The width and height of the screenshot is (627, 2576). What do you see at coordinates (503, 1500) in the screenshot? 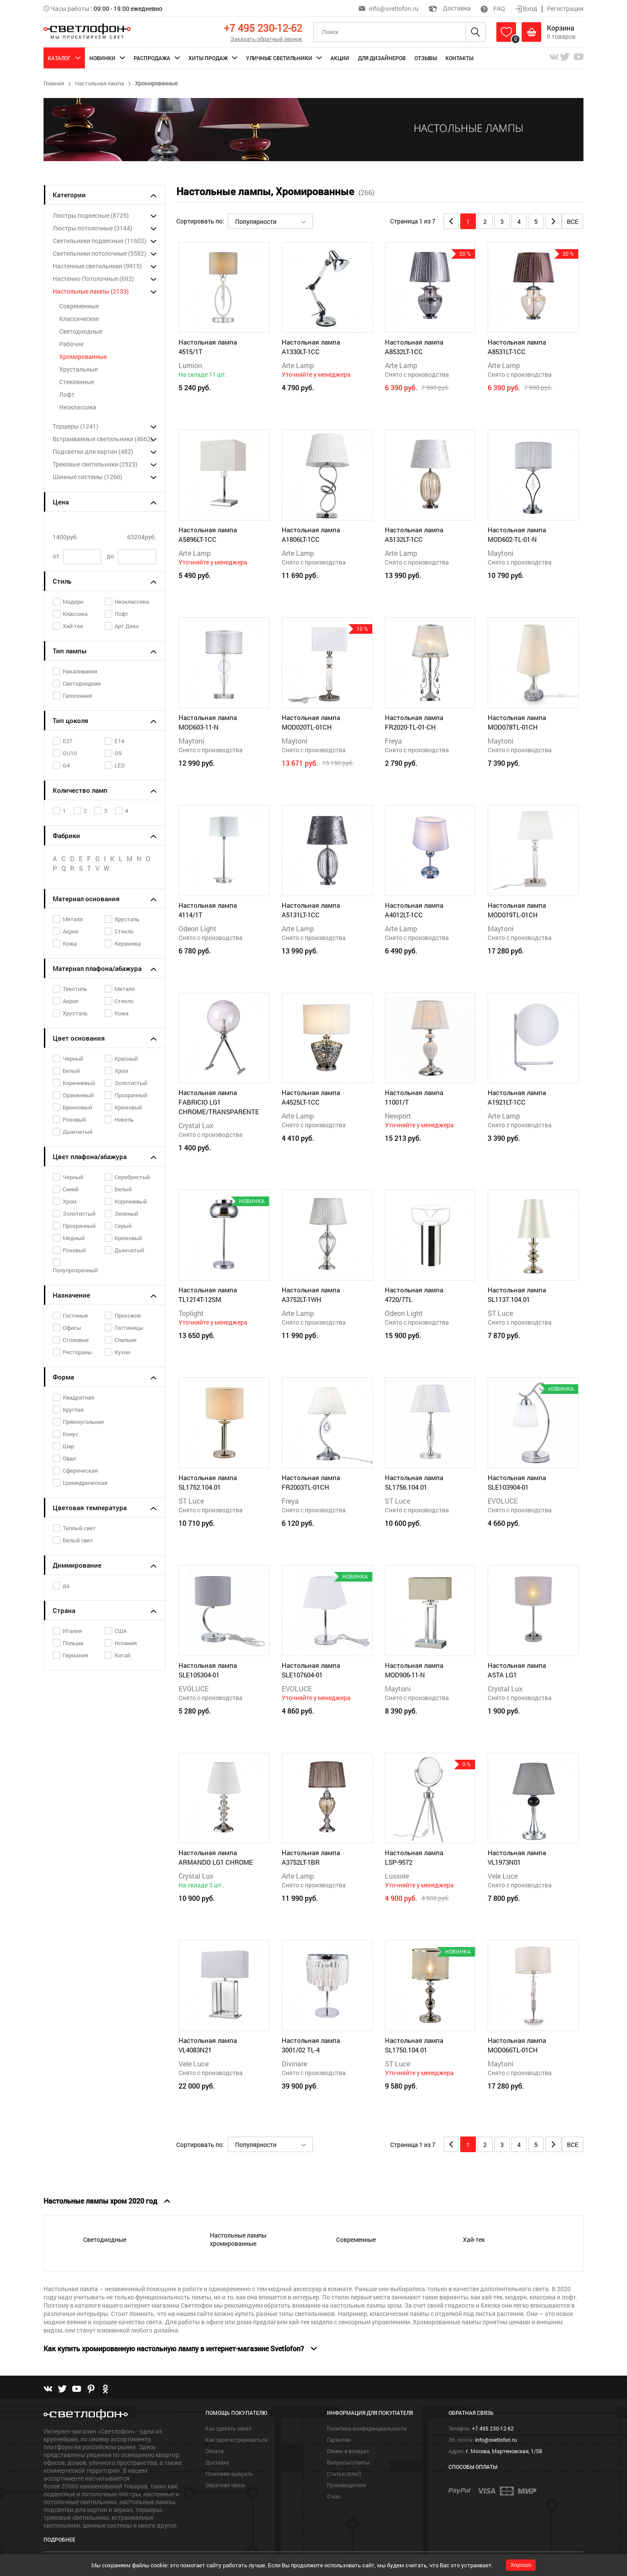
I see `EVOLUCE` at bounding box center [503, 1500].